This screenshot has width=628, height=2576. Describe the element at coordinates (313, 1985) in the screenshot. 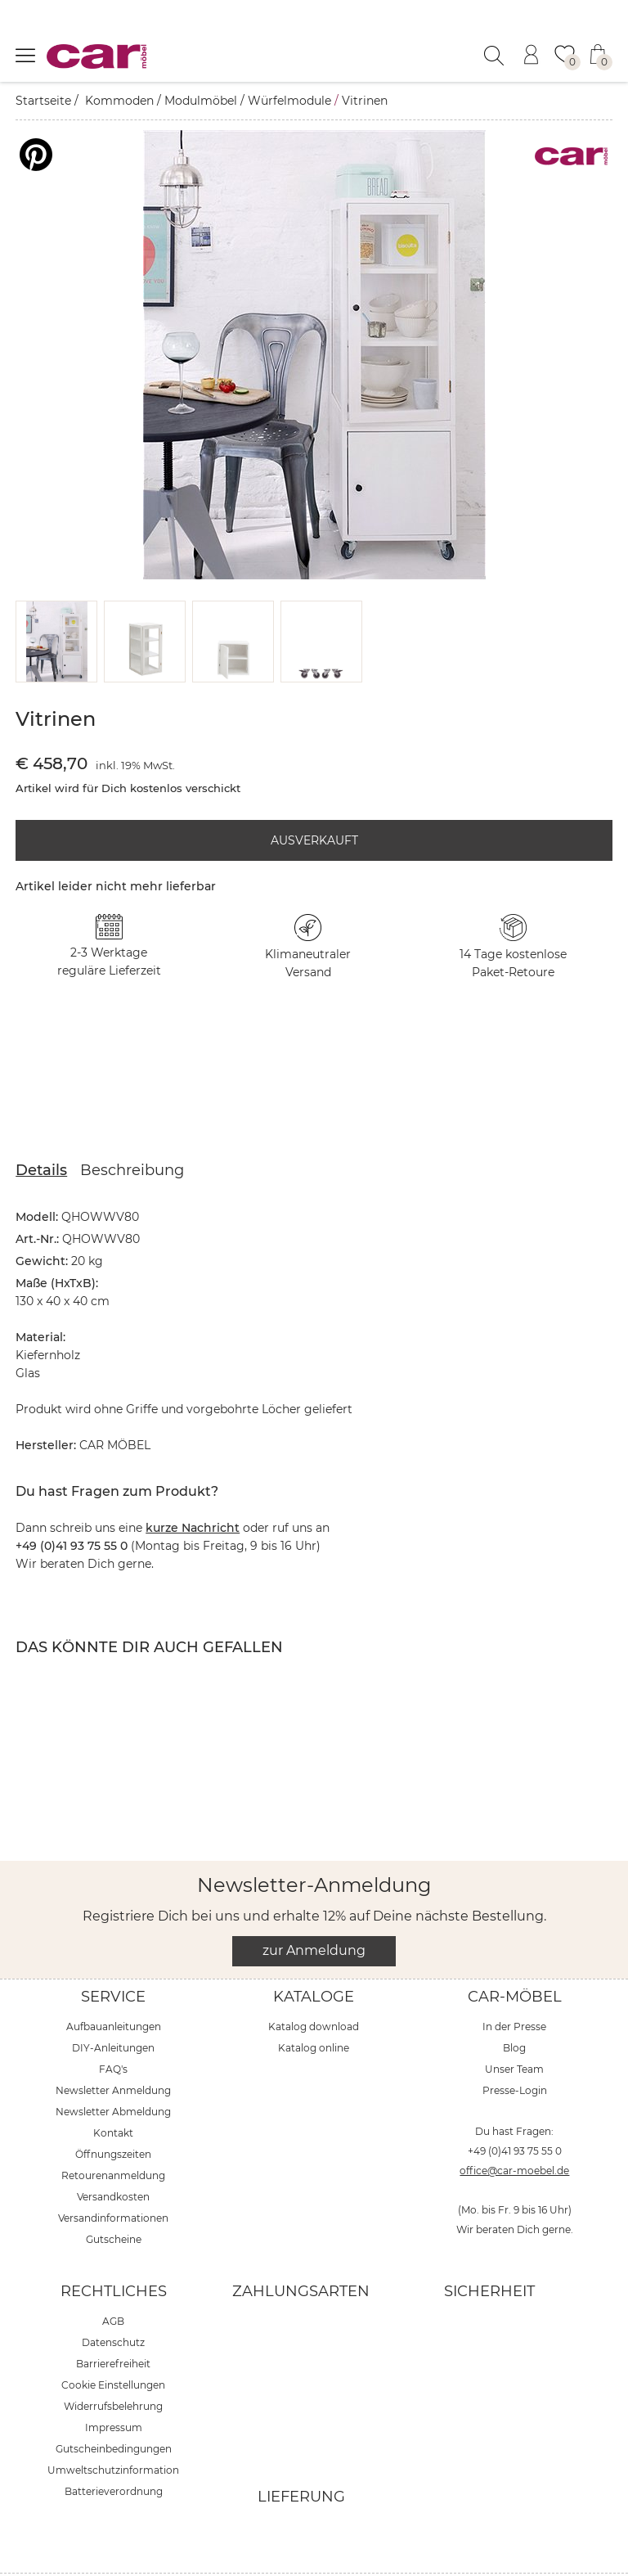

I see `Katalog download` at that location.